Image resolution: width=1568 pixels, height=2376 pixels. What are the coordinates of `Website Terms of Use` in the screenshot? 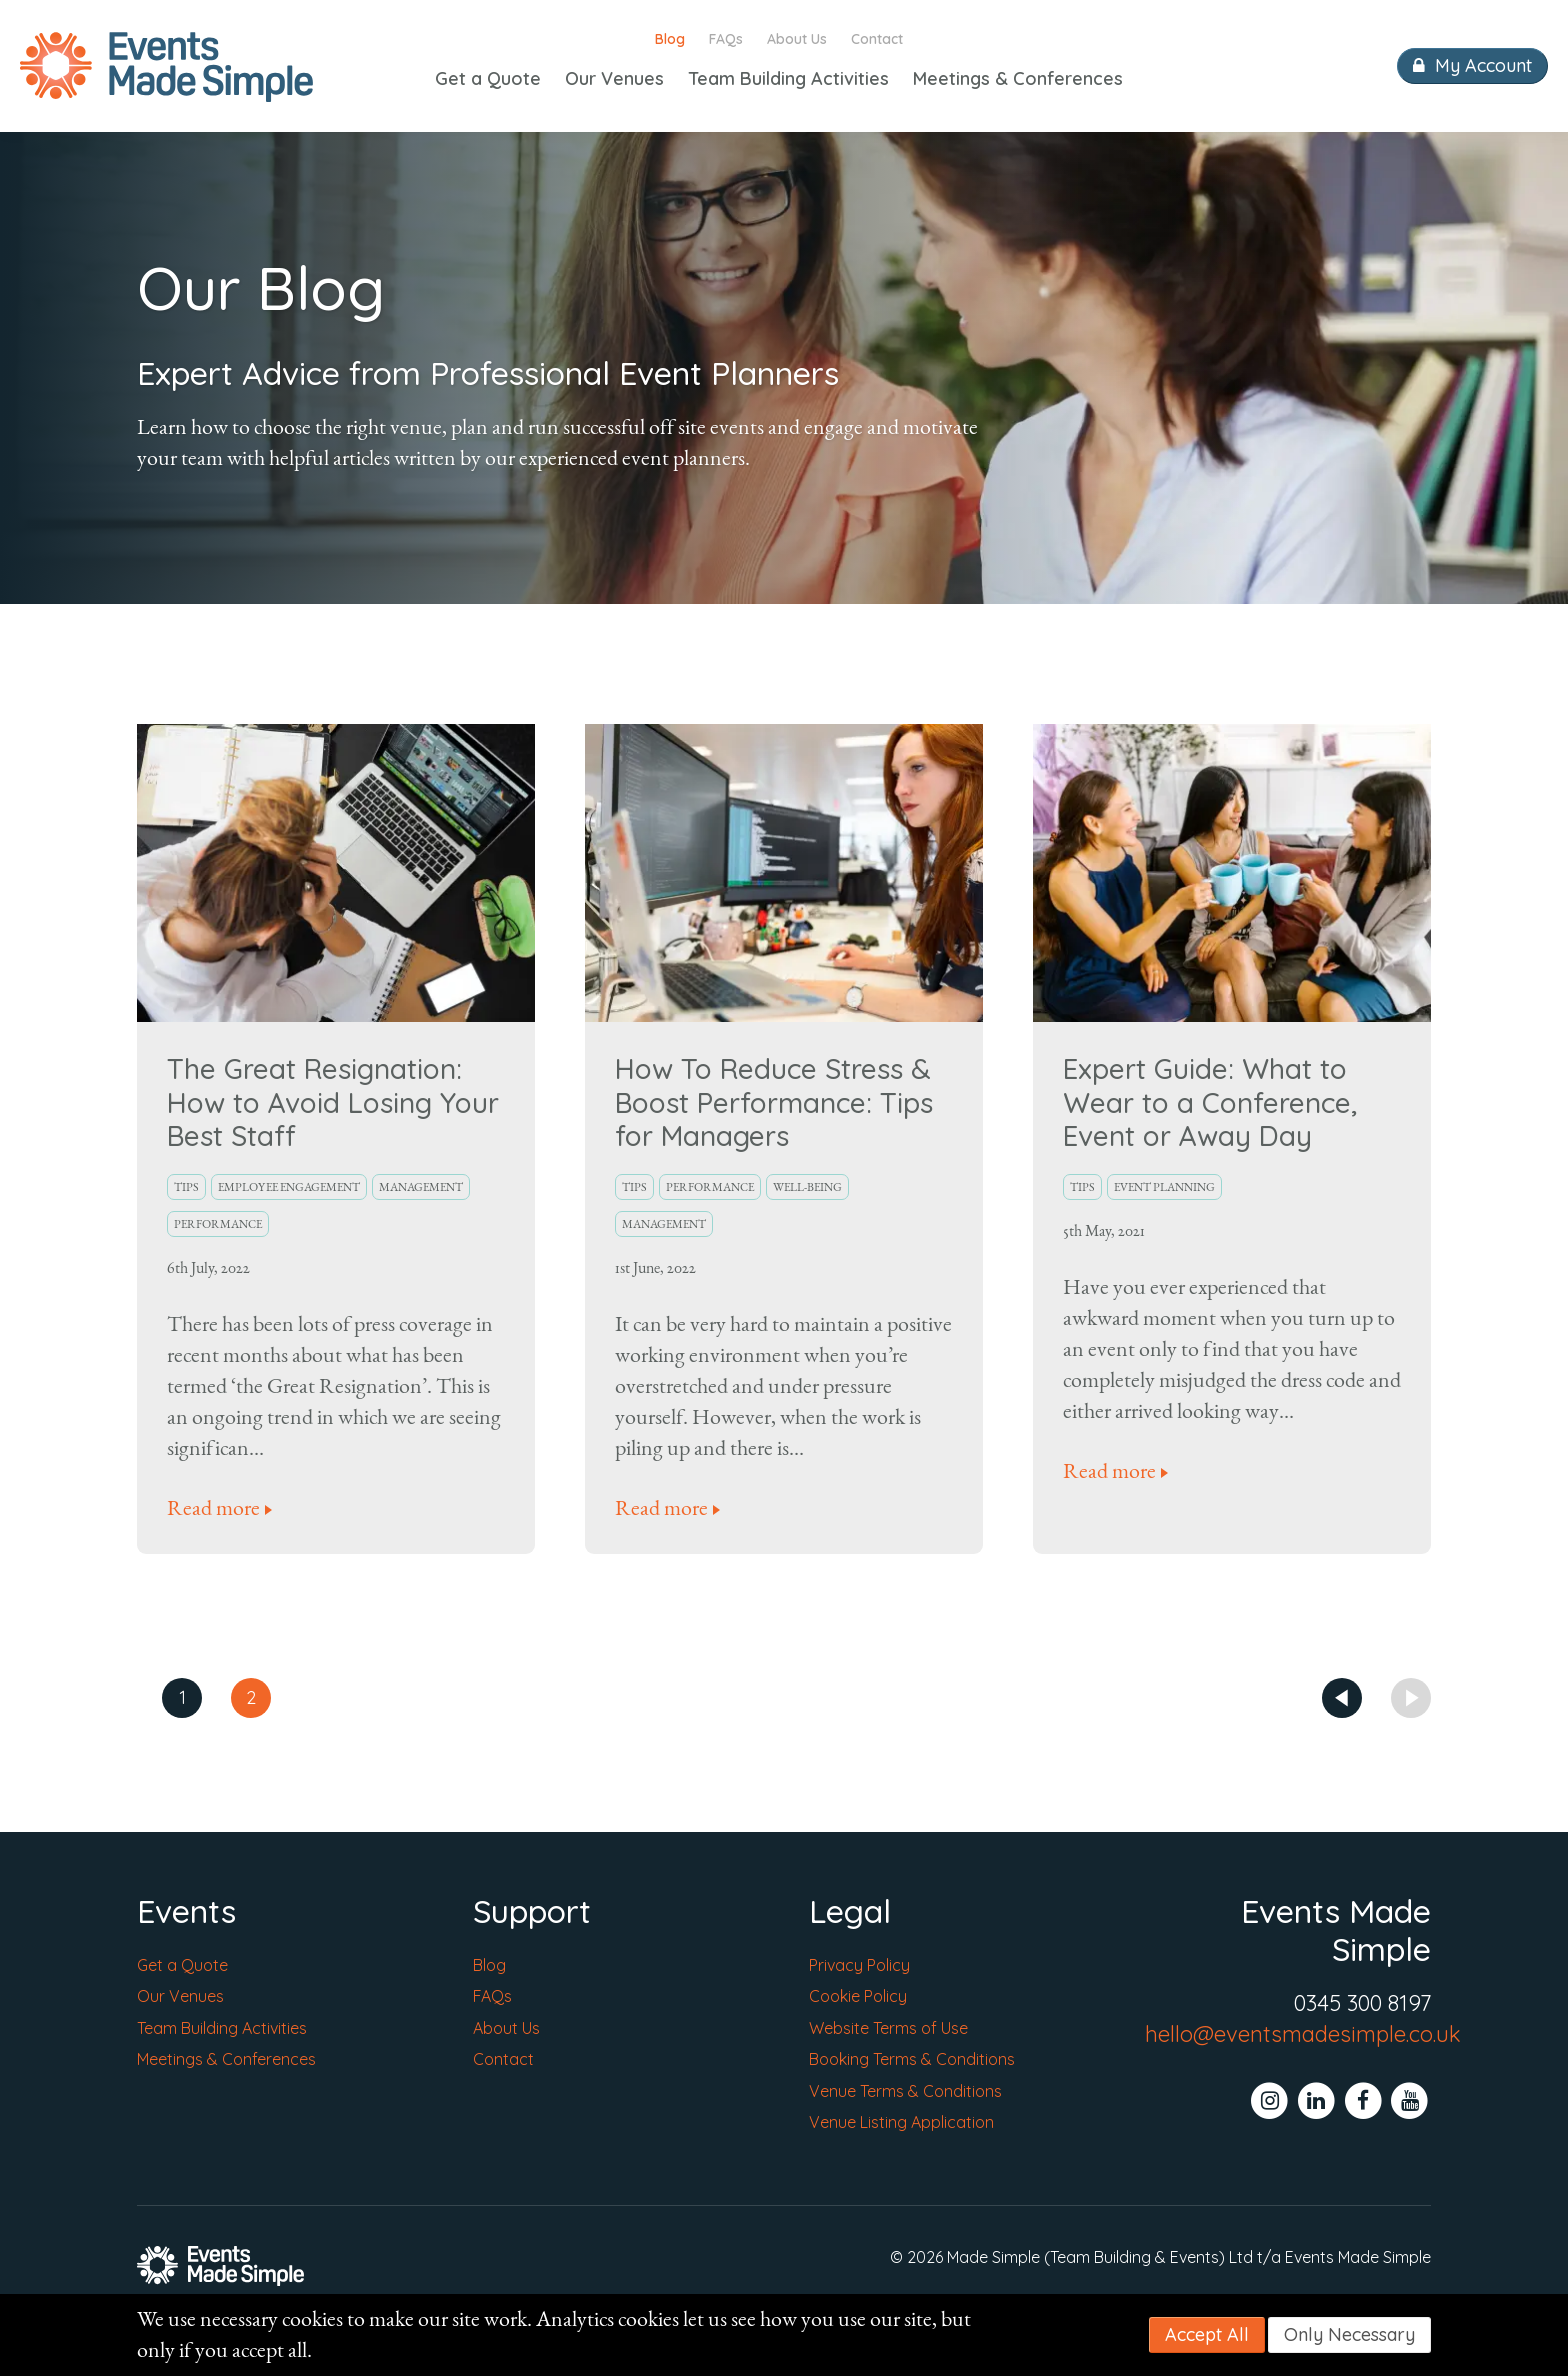 It's located at (888, 2028).